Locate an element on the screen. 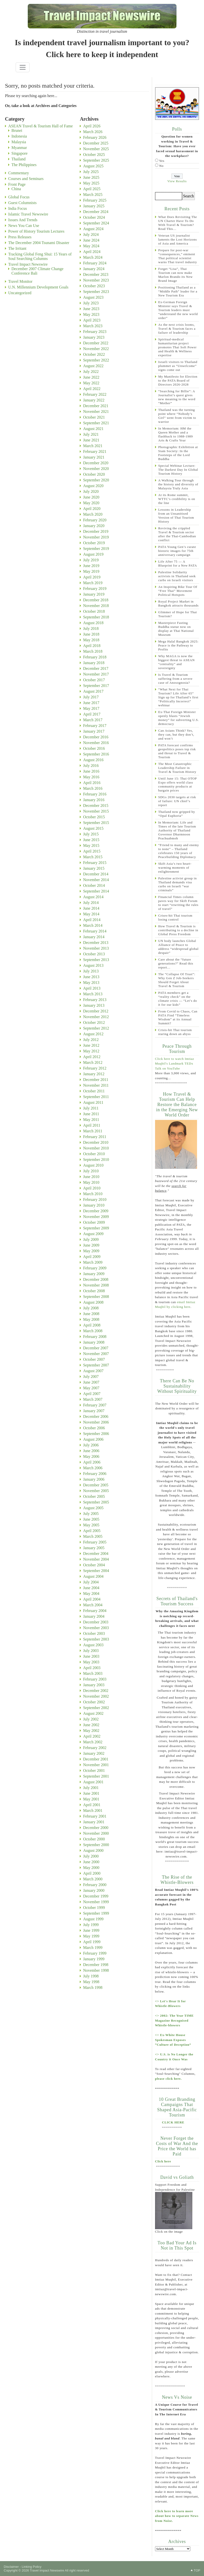 Image resolution: width=204 pixels, height=2576 pixels. June 2004 is located at coordinates (91, 1588).